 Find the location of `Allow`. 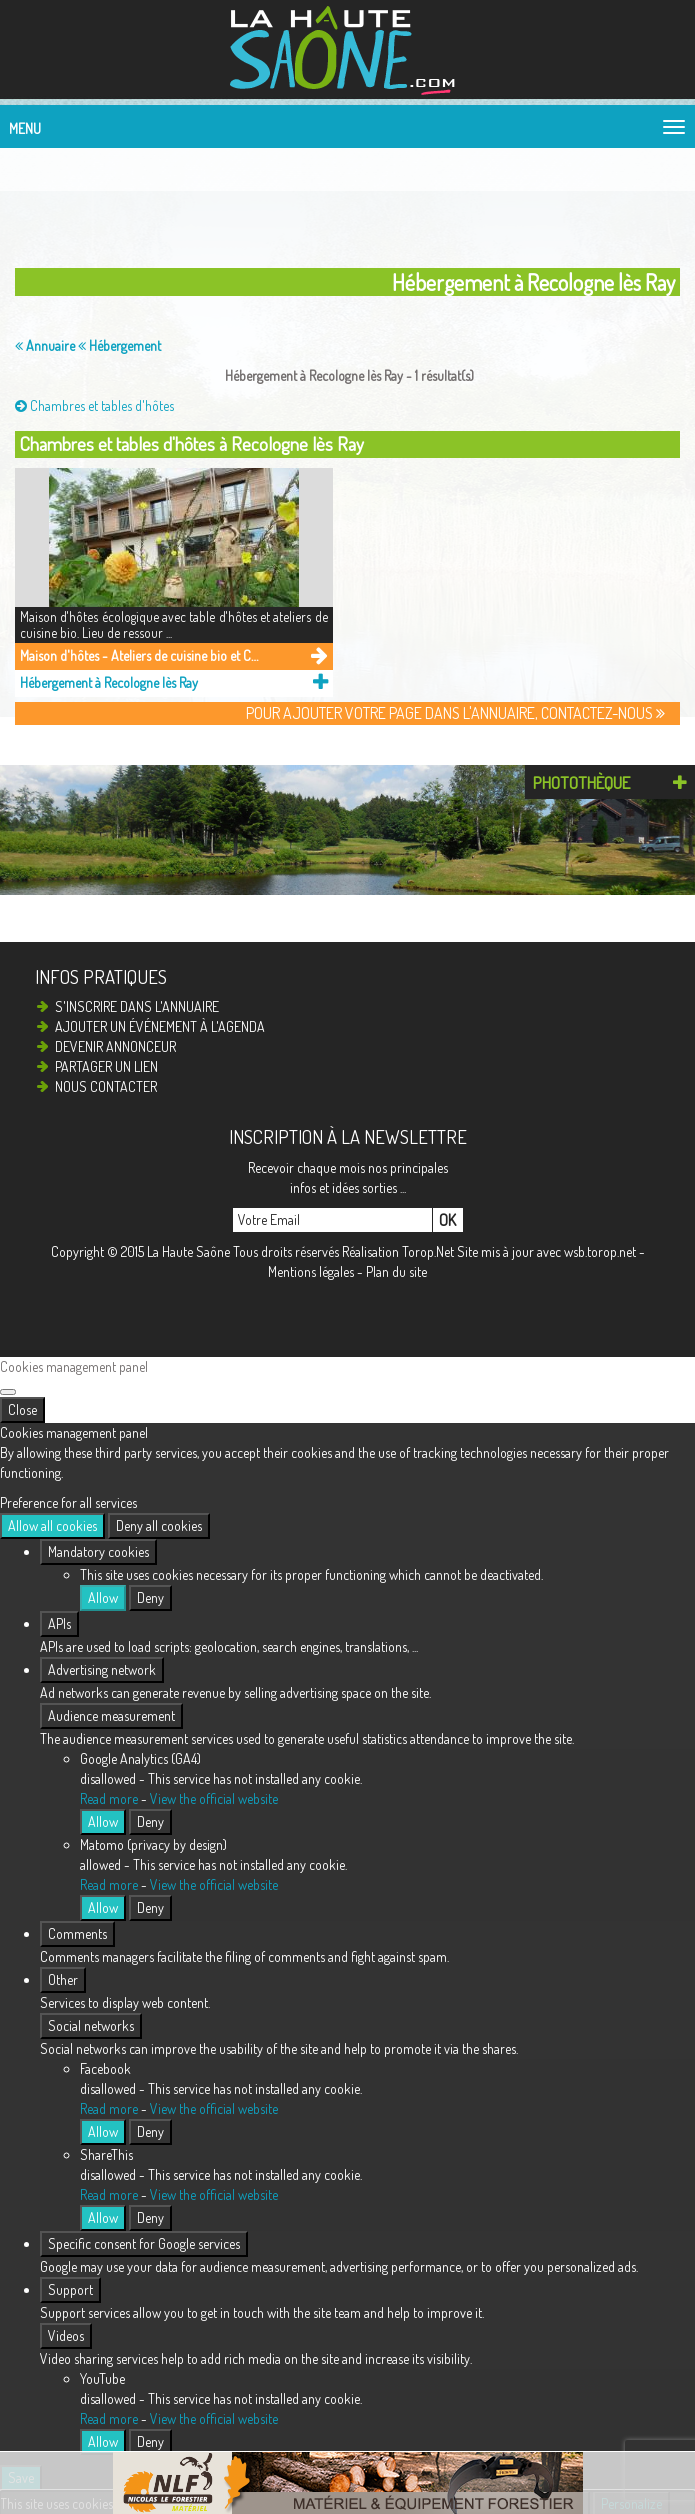

Allow is located at coordinates (103, 1597).